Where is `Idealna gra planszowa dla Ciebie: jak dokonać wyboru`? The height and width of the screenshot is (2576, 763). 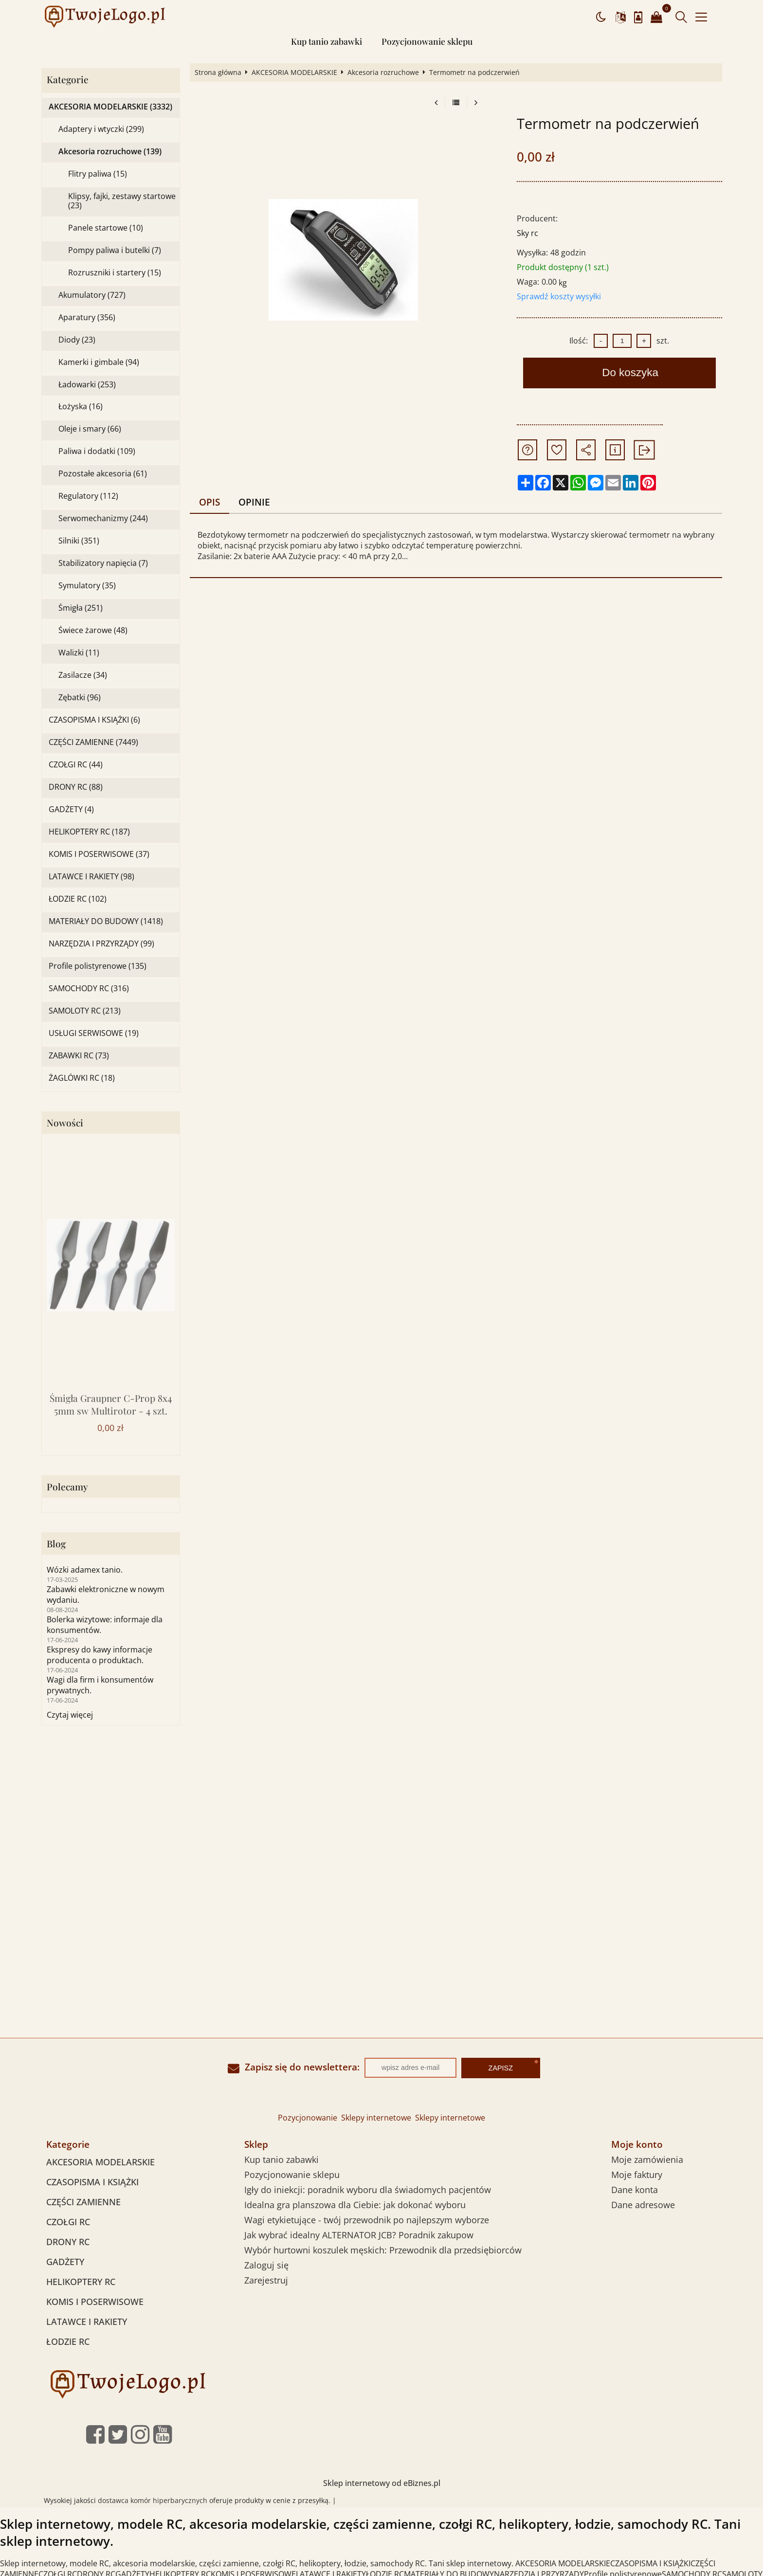
Idealna gra planszowa dla Ciebie: jak dokonać wyboru is located at coordinates (355, 2205).